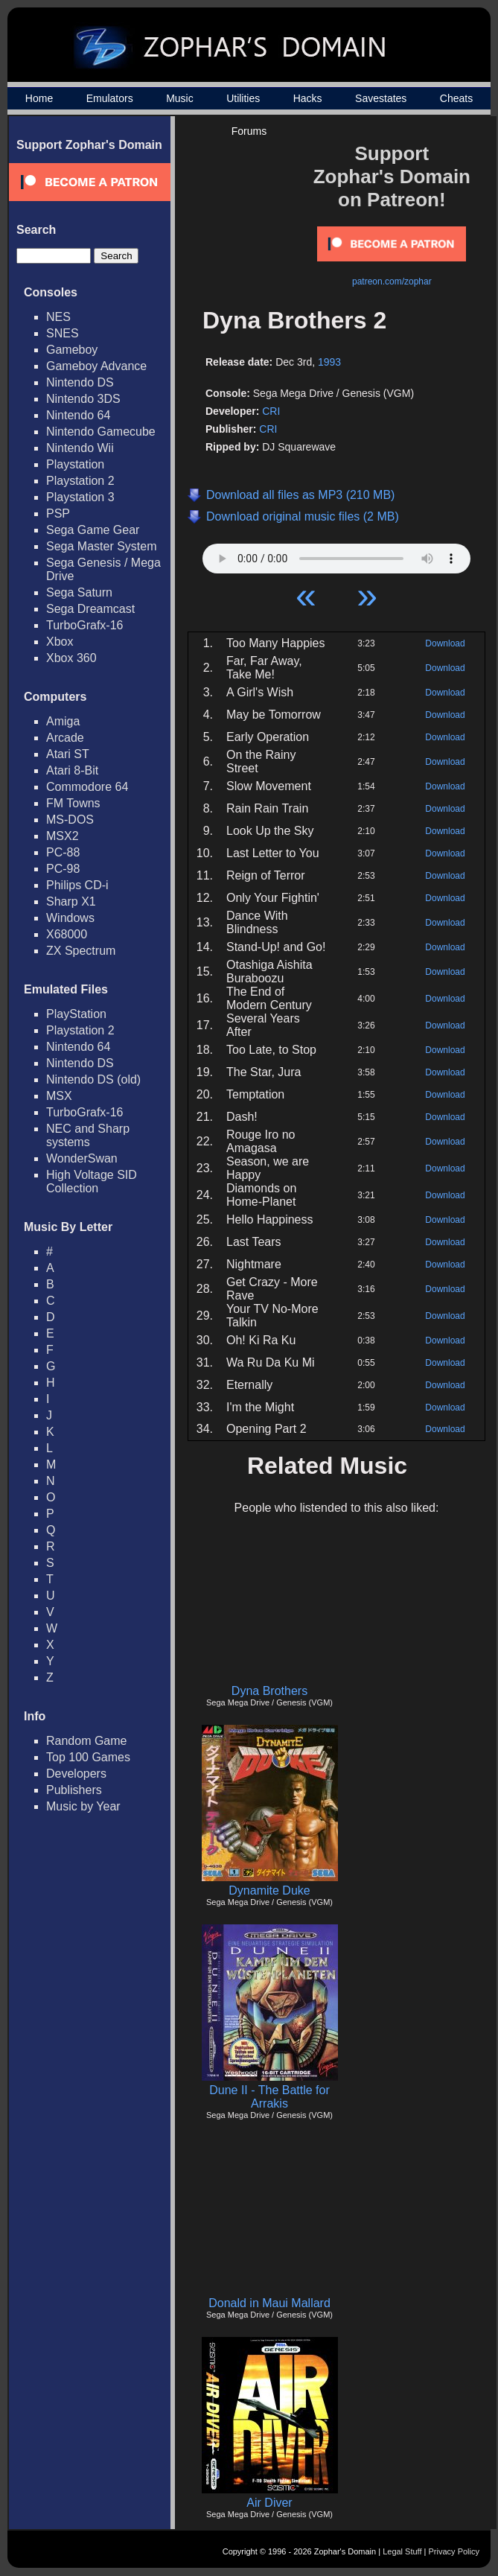  I want to click on SNES, so click(62, 333).